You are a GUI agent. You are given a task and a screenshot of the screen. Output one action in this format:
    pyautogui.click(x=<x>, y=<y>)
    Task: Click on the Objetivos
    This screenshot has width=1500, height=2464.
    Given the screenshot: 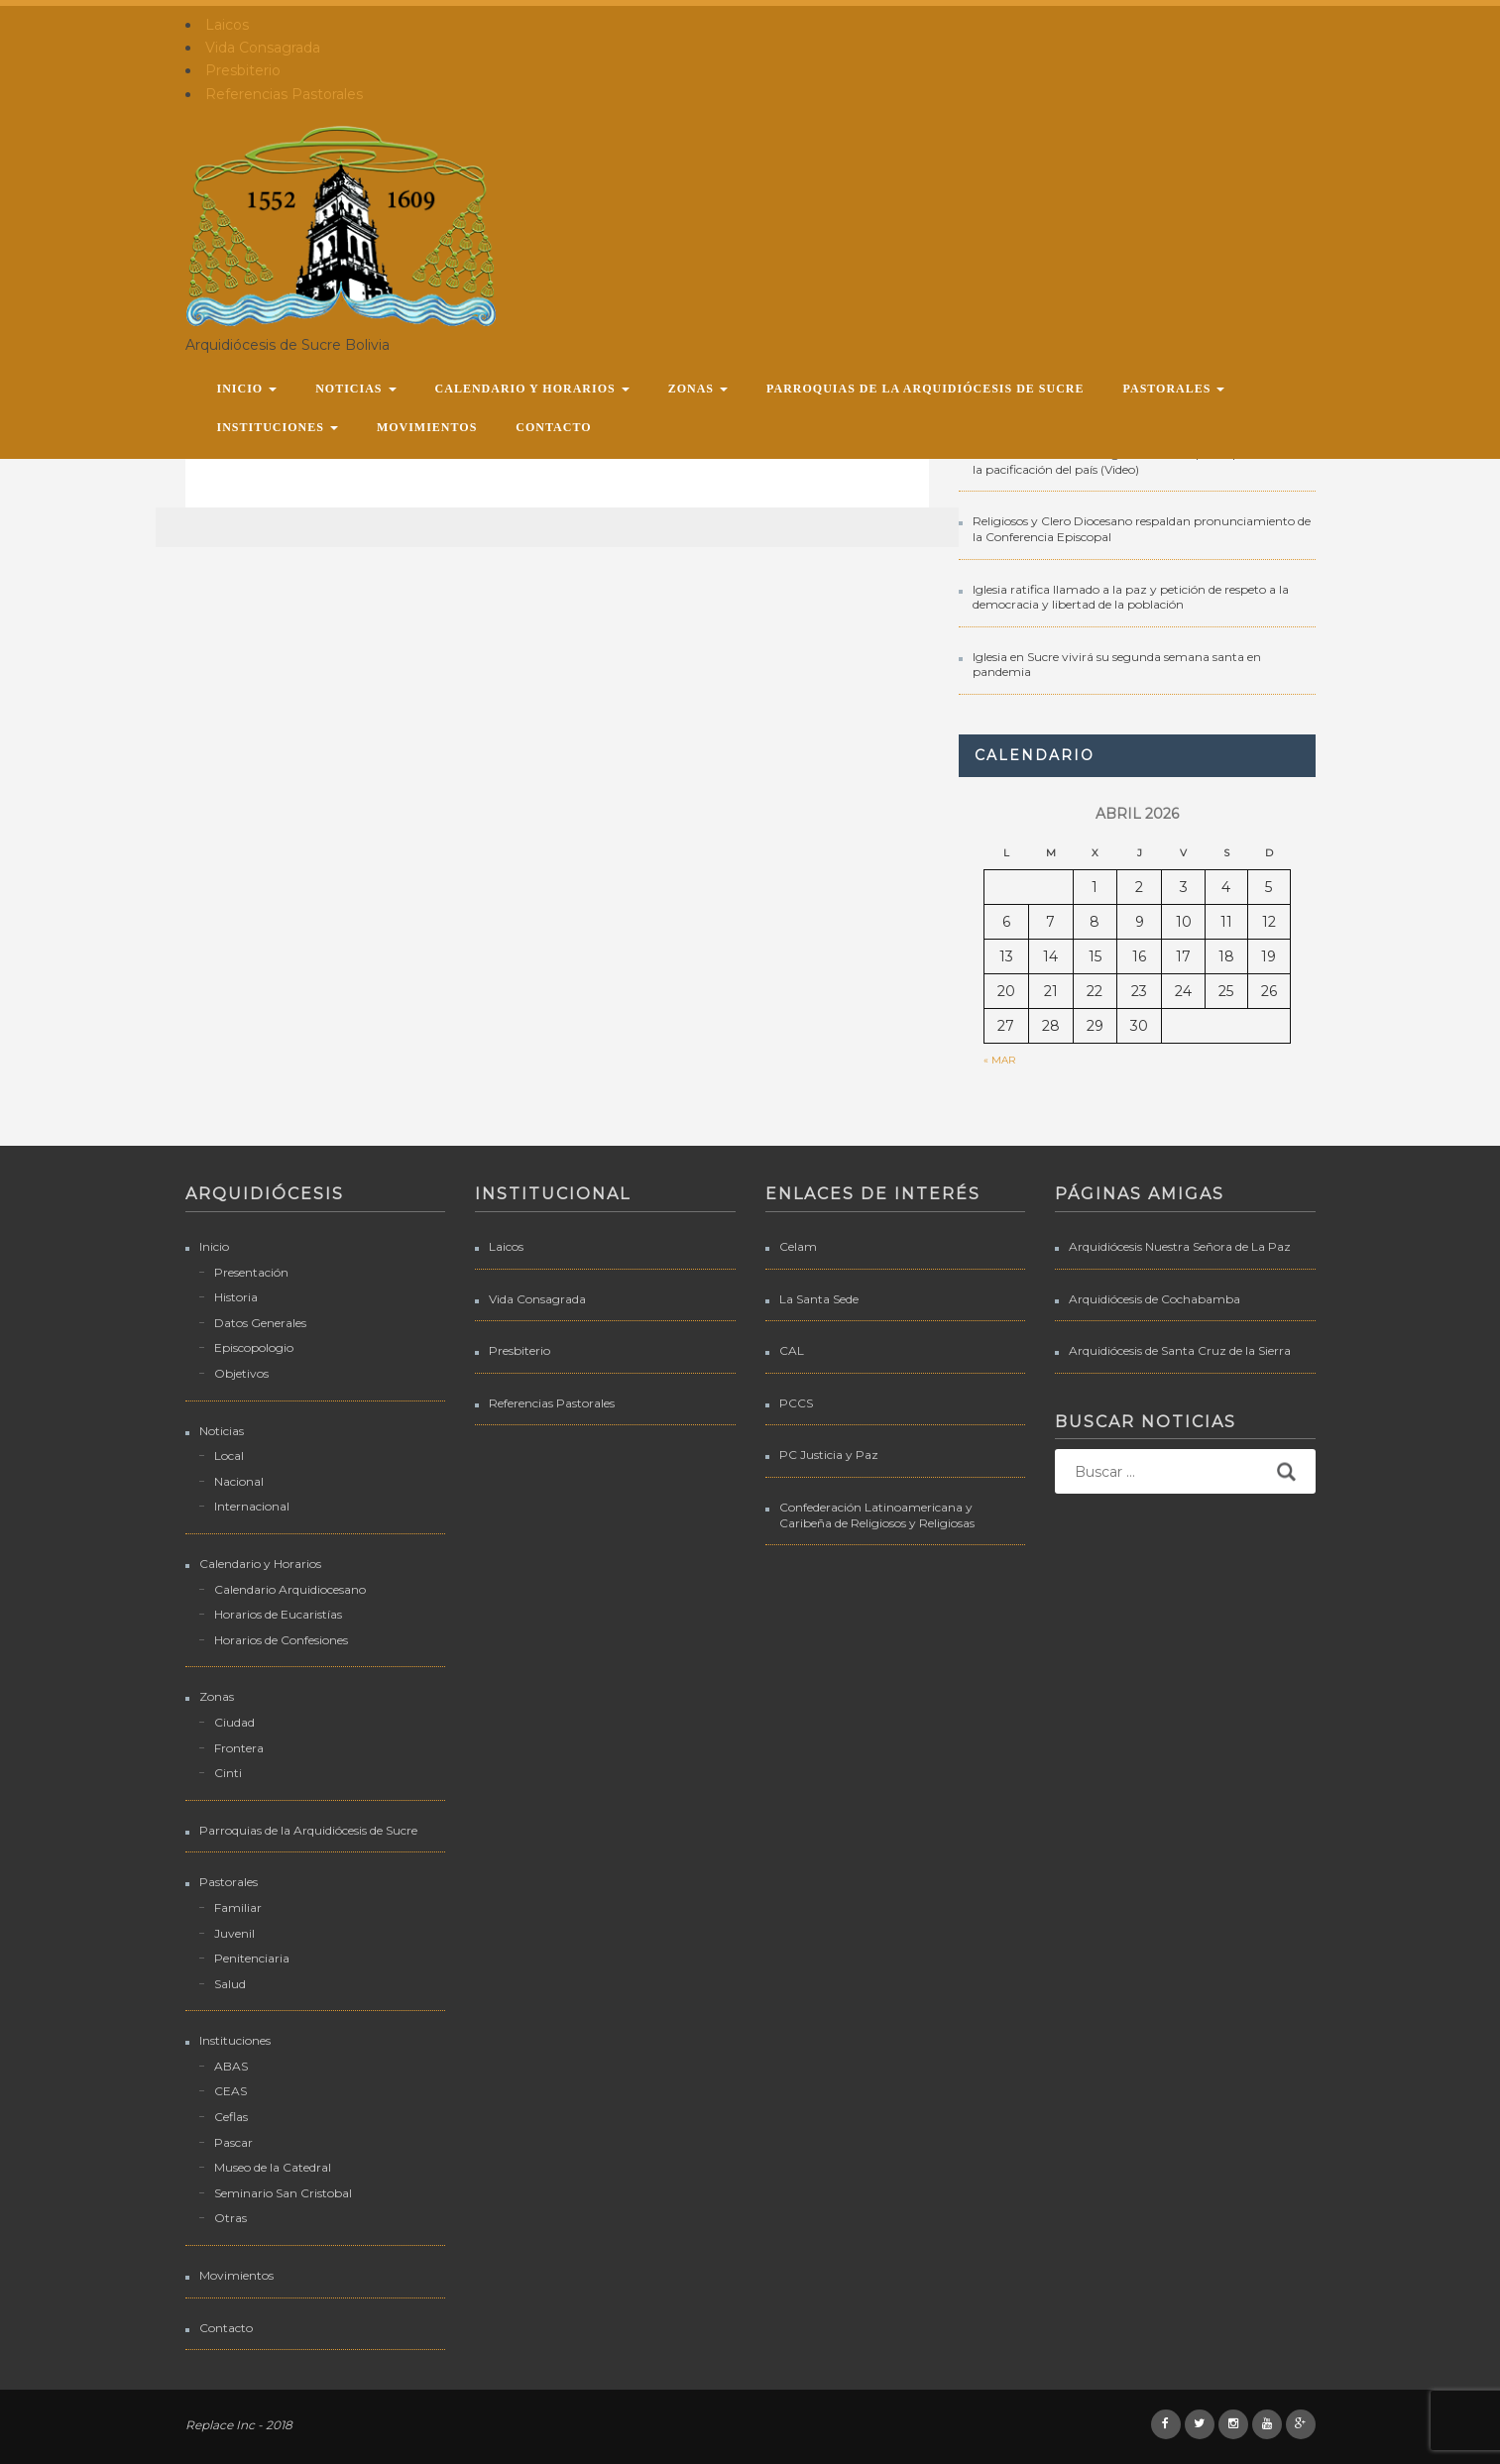 What is the action you would take?
    pyautogui.click(x=241, y=1373)
    